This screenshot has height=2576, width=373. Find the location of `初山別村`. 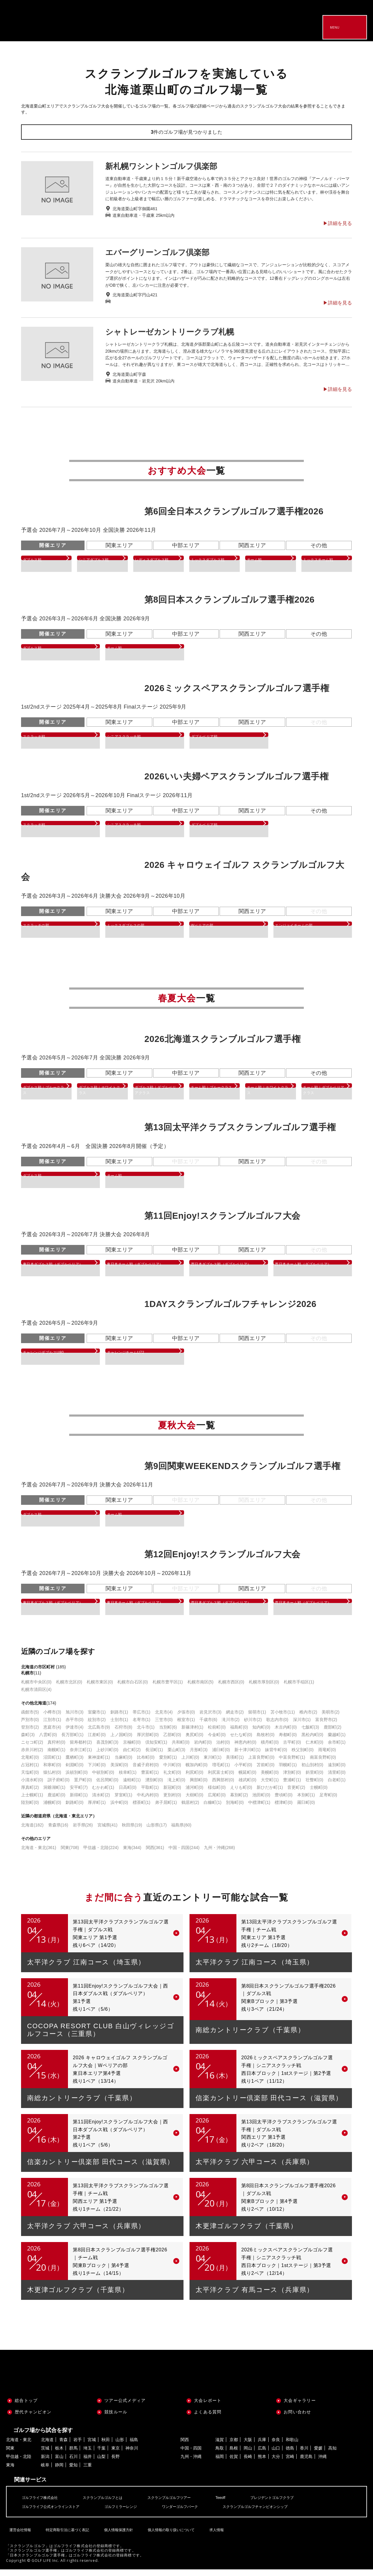

初山別村 is located at coordinates (312, 1771).